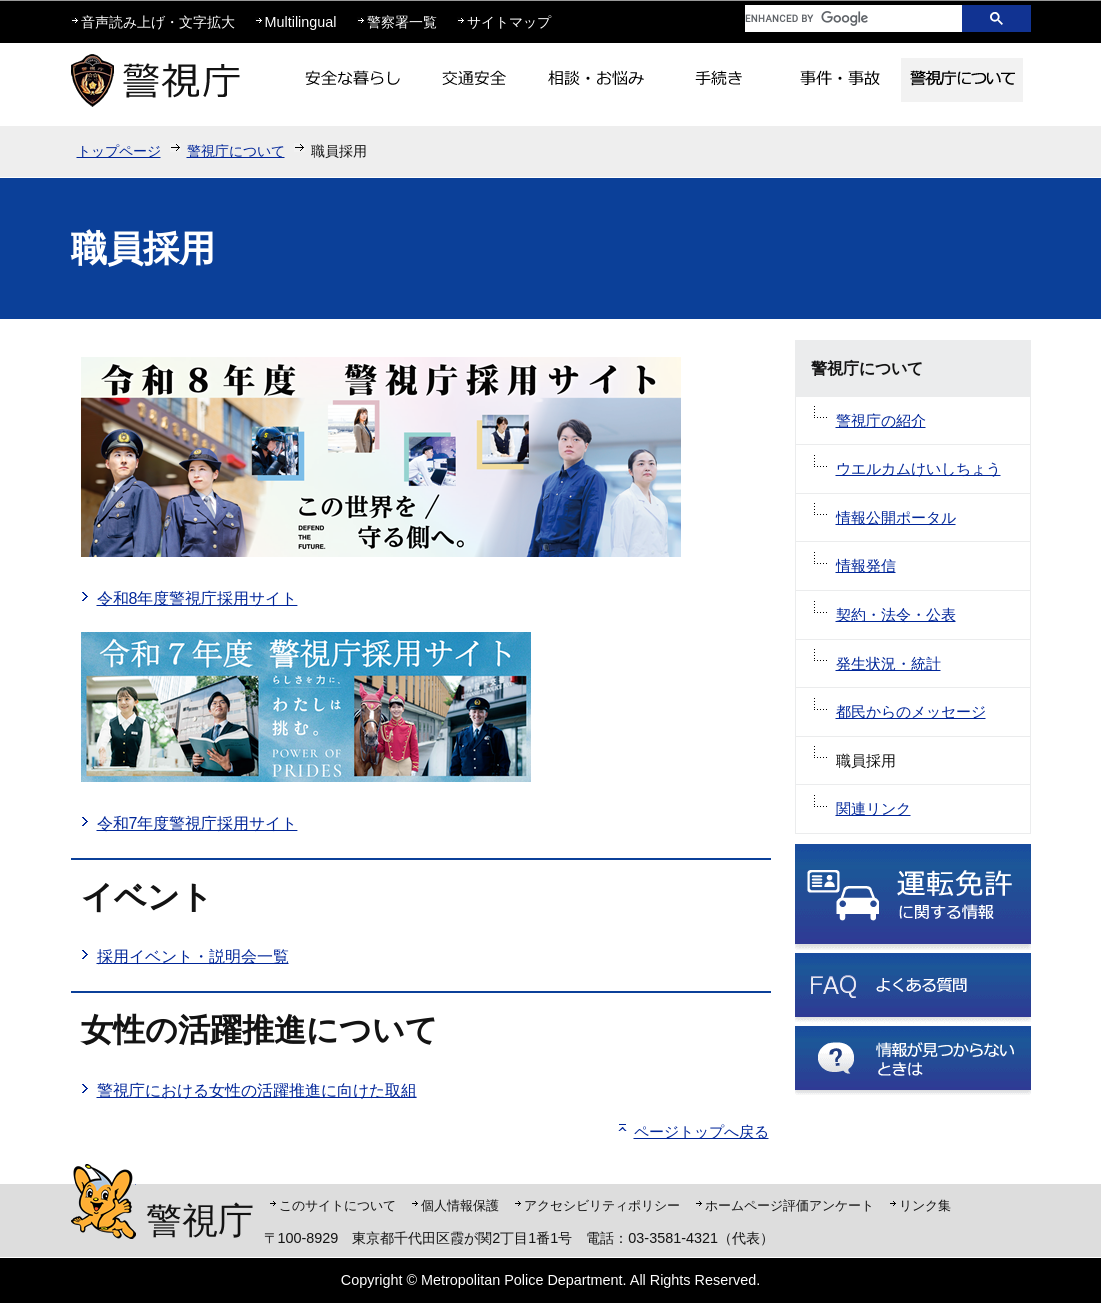 Image resolution: width=1101 pixels, height=1303 pixels. I want to click on このサイトについて, so click(337, 1205).